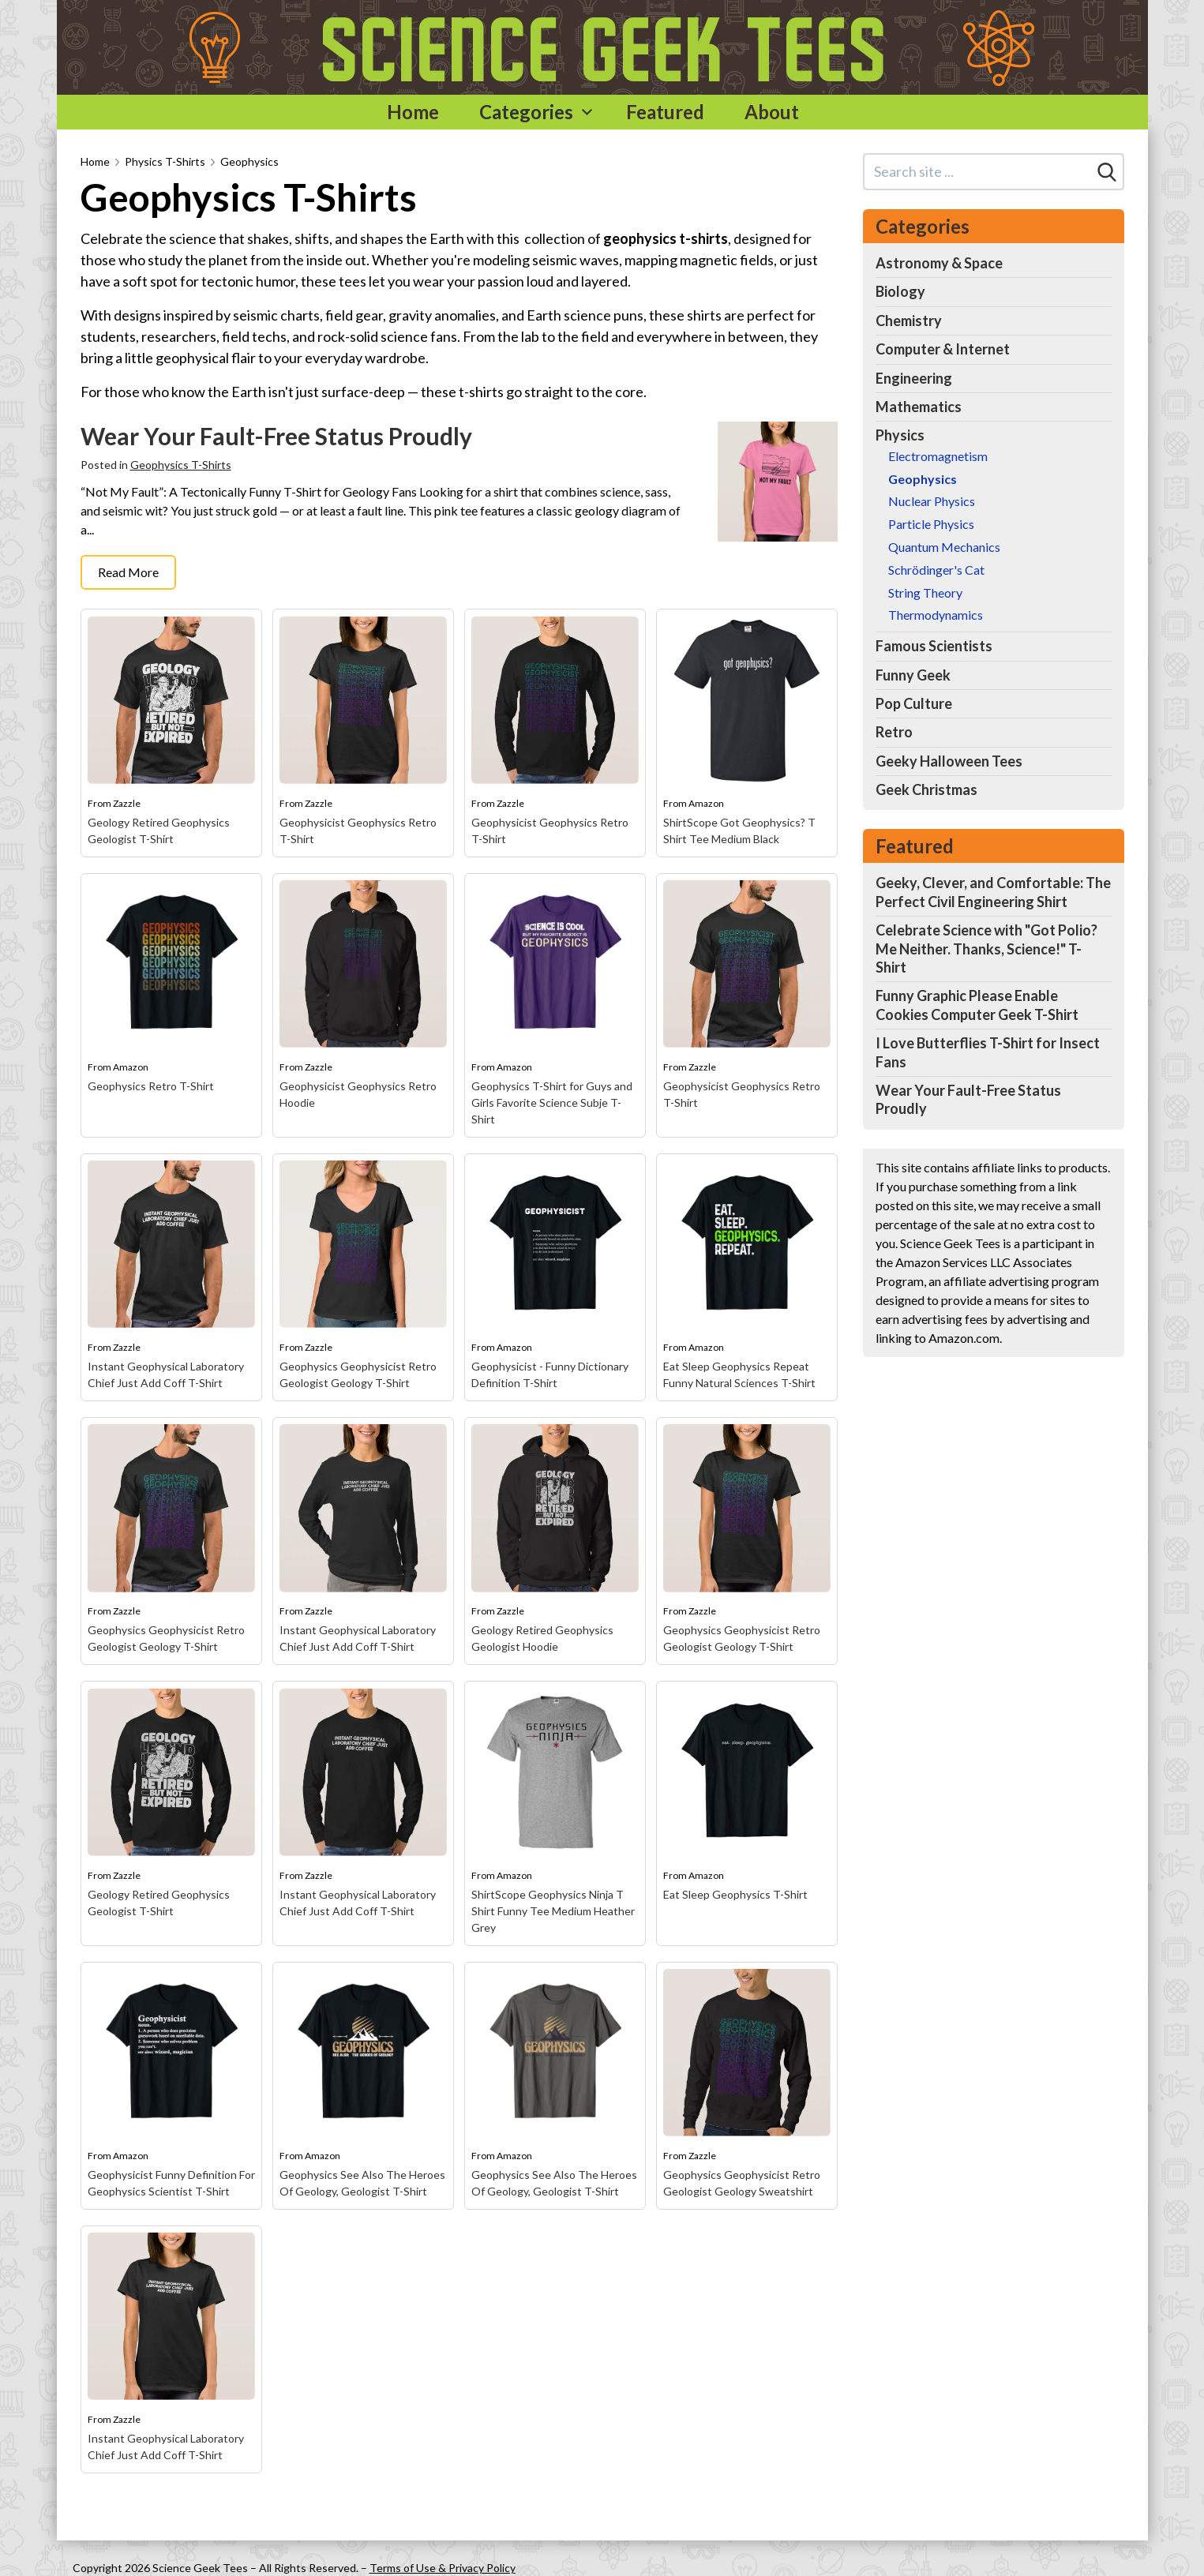 The height and width of the screenshot is (2576, 1204). Describe the element at coordinates (128, 571) in the screenshot. I see `Read More` at that location.